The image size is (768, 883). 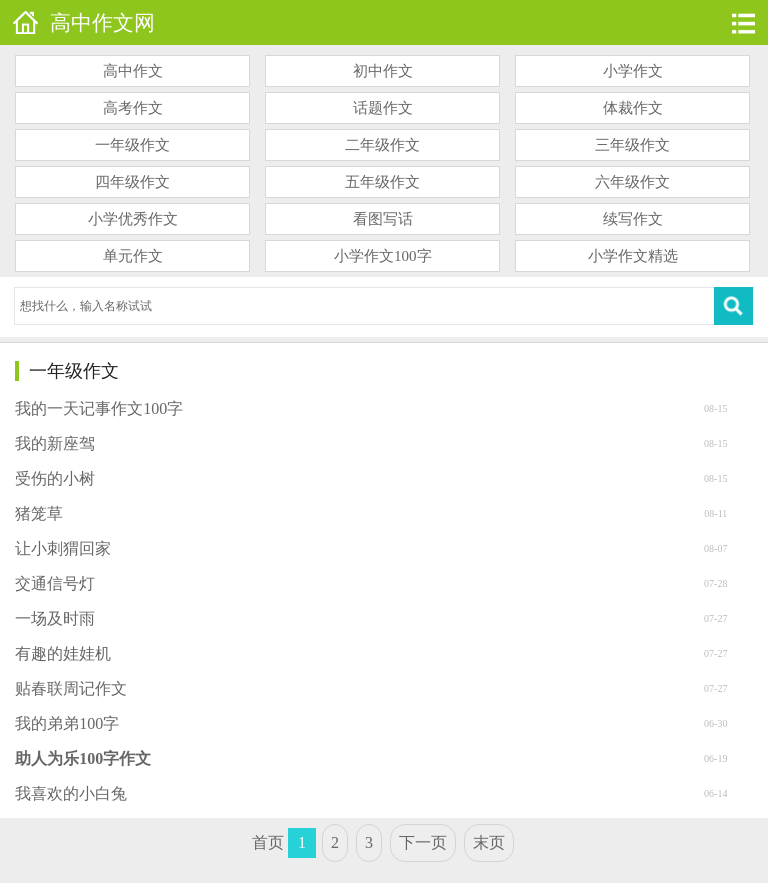 I want to click on 五年级作文, so click(x=382, y=182).